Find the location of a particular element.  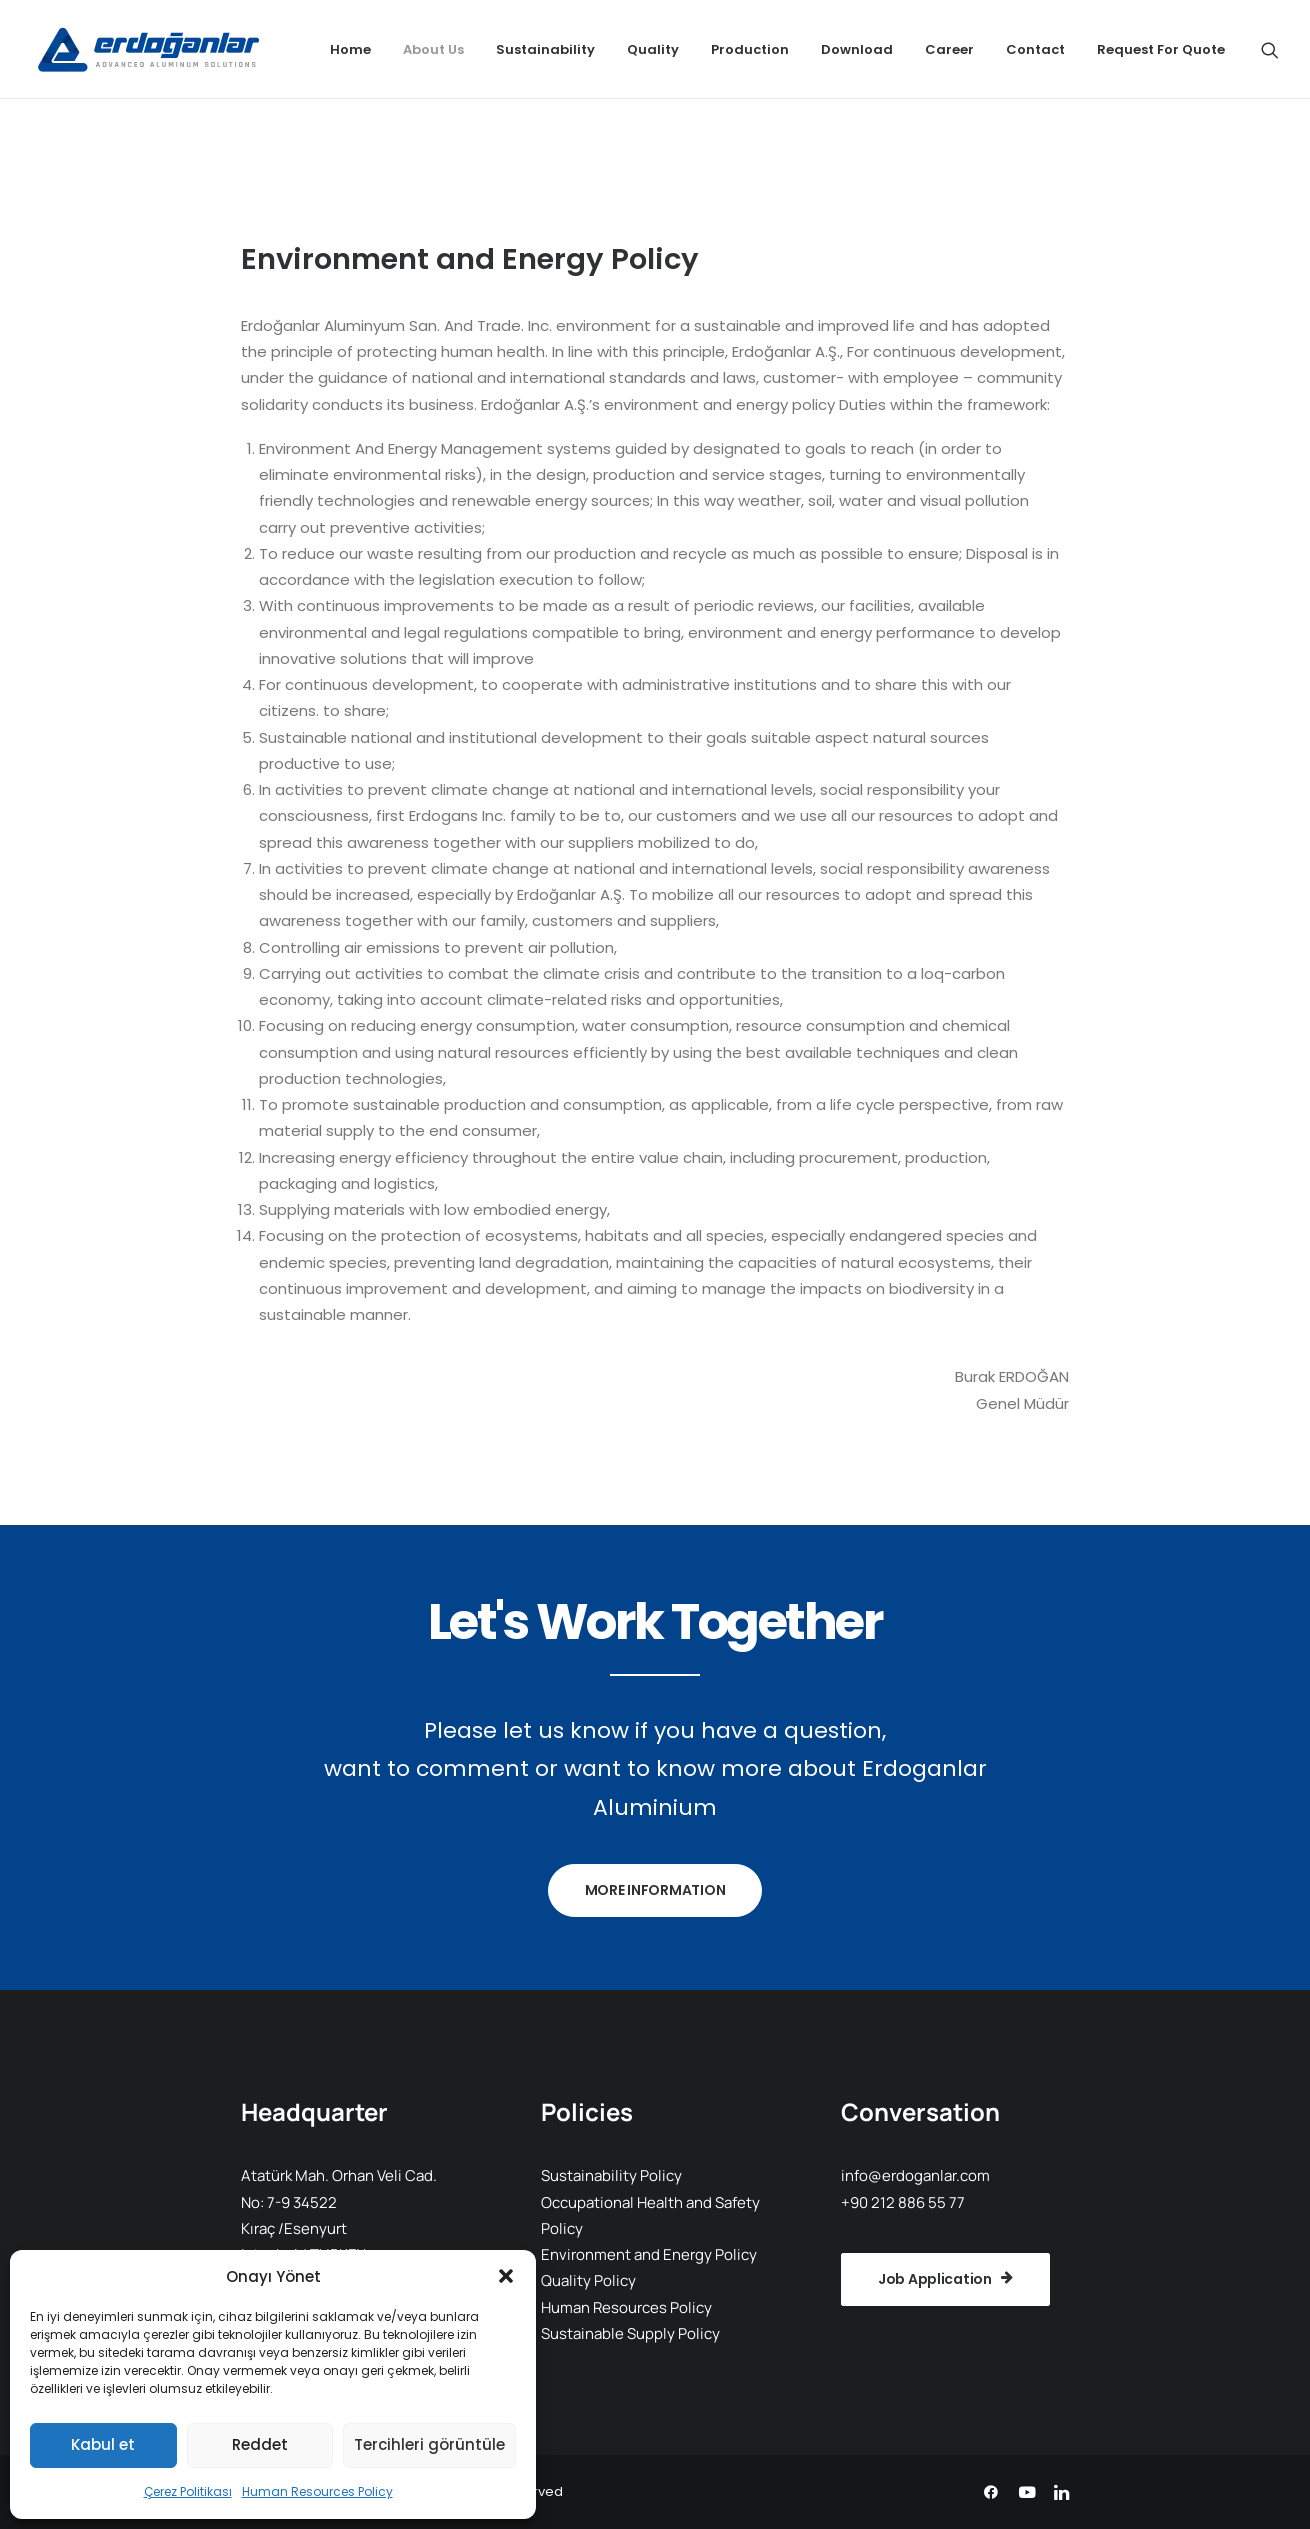

Kabul et is located at coordinates (103, 2444).